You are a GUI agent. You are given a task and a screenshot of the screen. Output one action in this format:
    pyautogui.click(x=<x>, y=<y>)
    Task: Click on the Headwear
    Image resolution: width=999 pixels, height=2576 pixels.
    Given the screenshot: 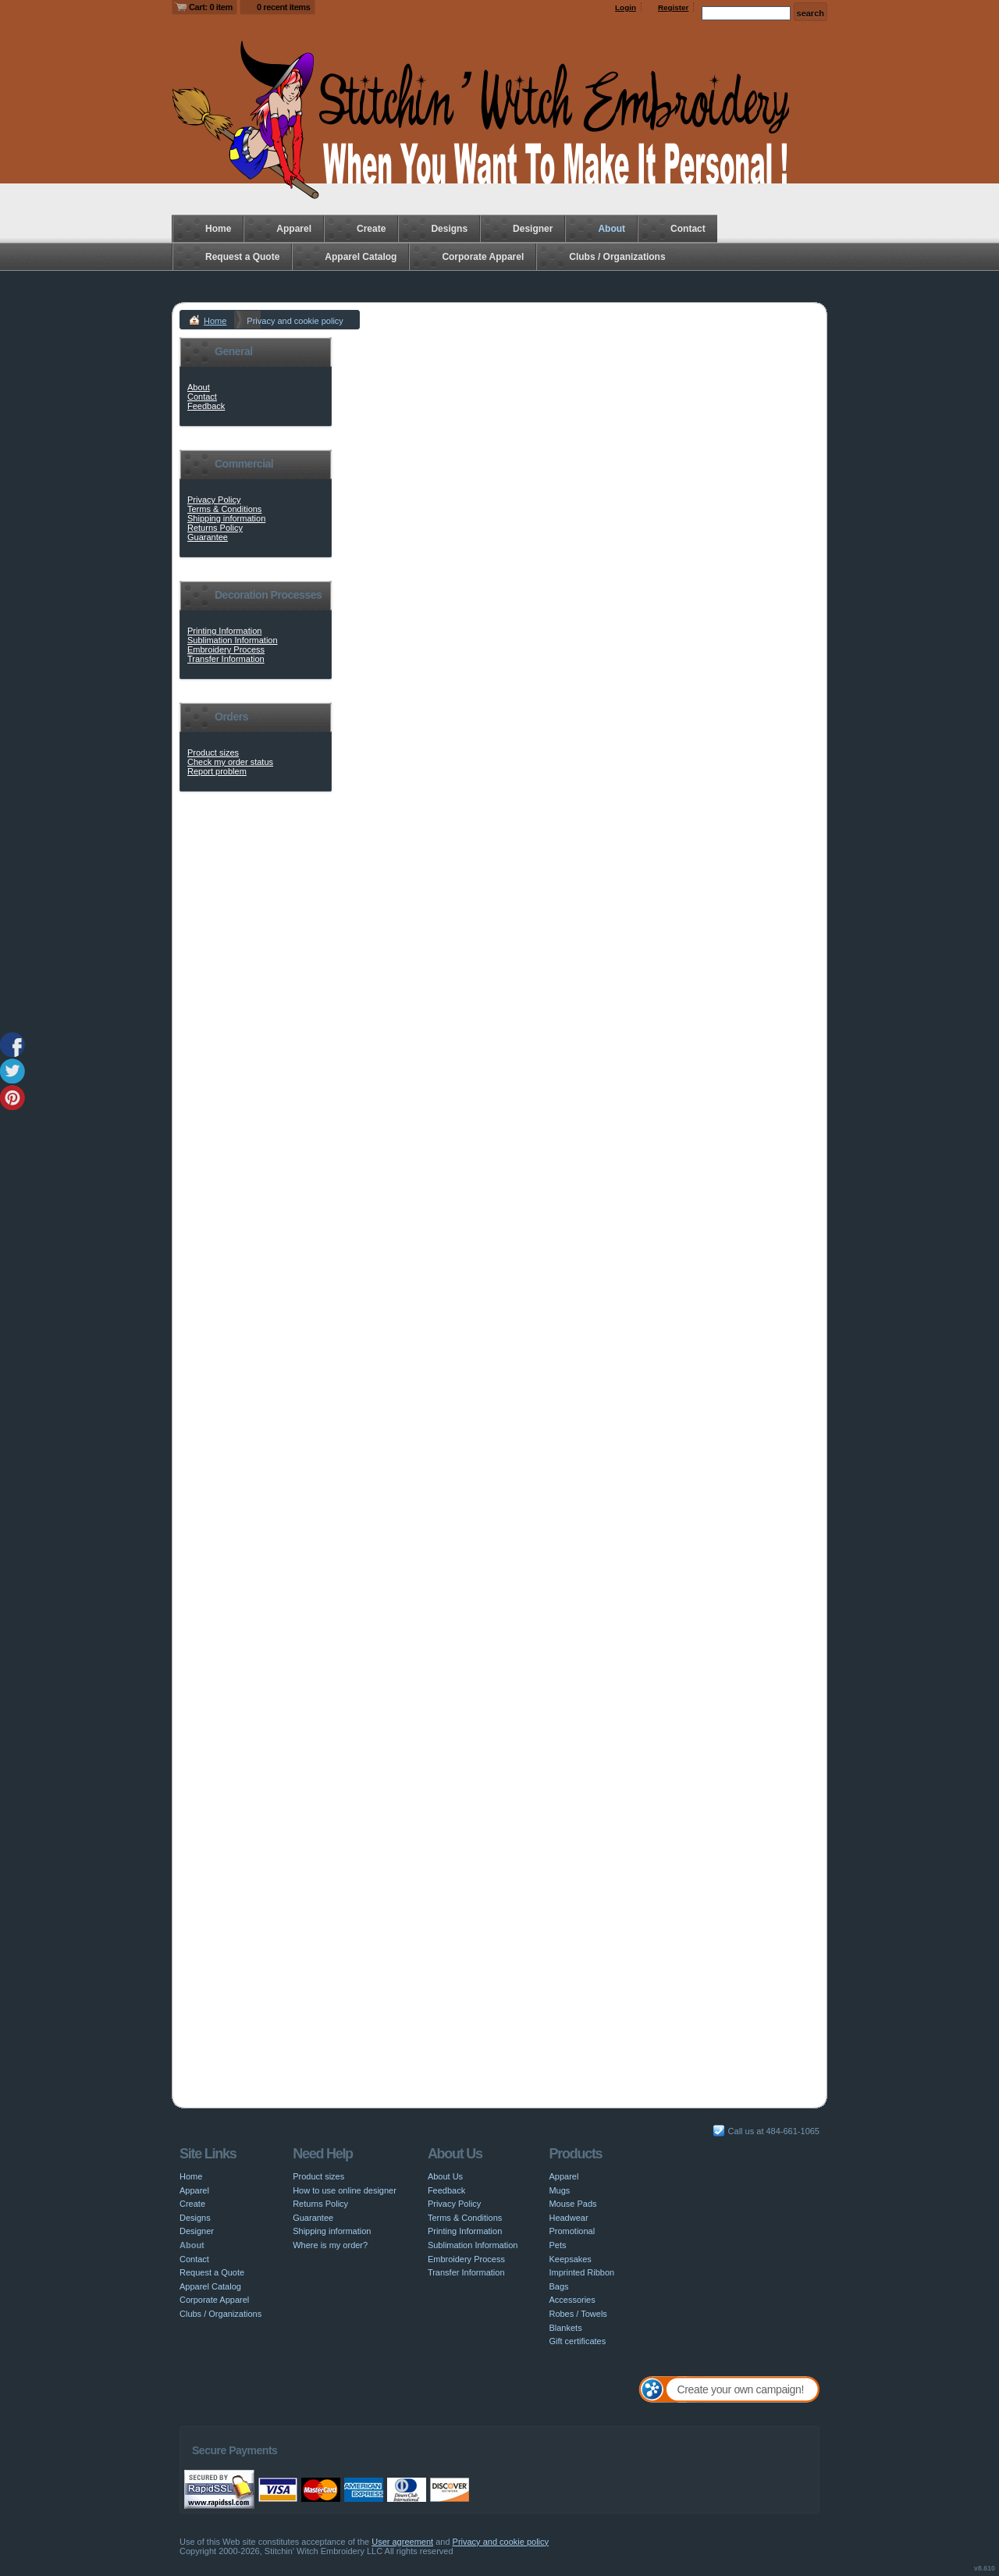 What is the action you would take?
    pyautogui.click(x=568, y=2217)
    